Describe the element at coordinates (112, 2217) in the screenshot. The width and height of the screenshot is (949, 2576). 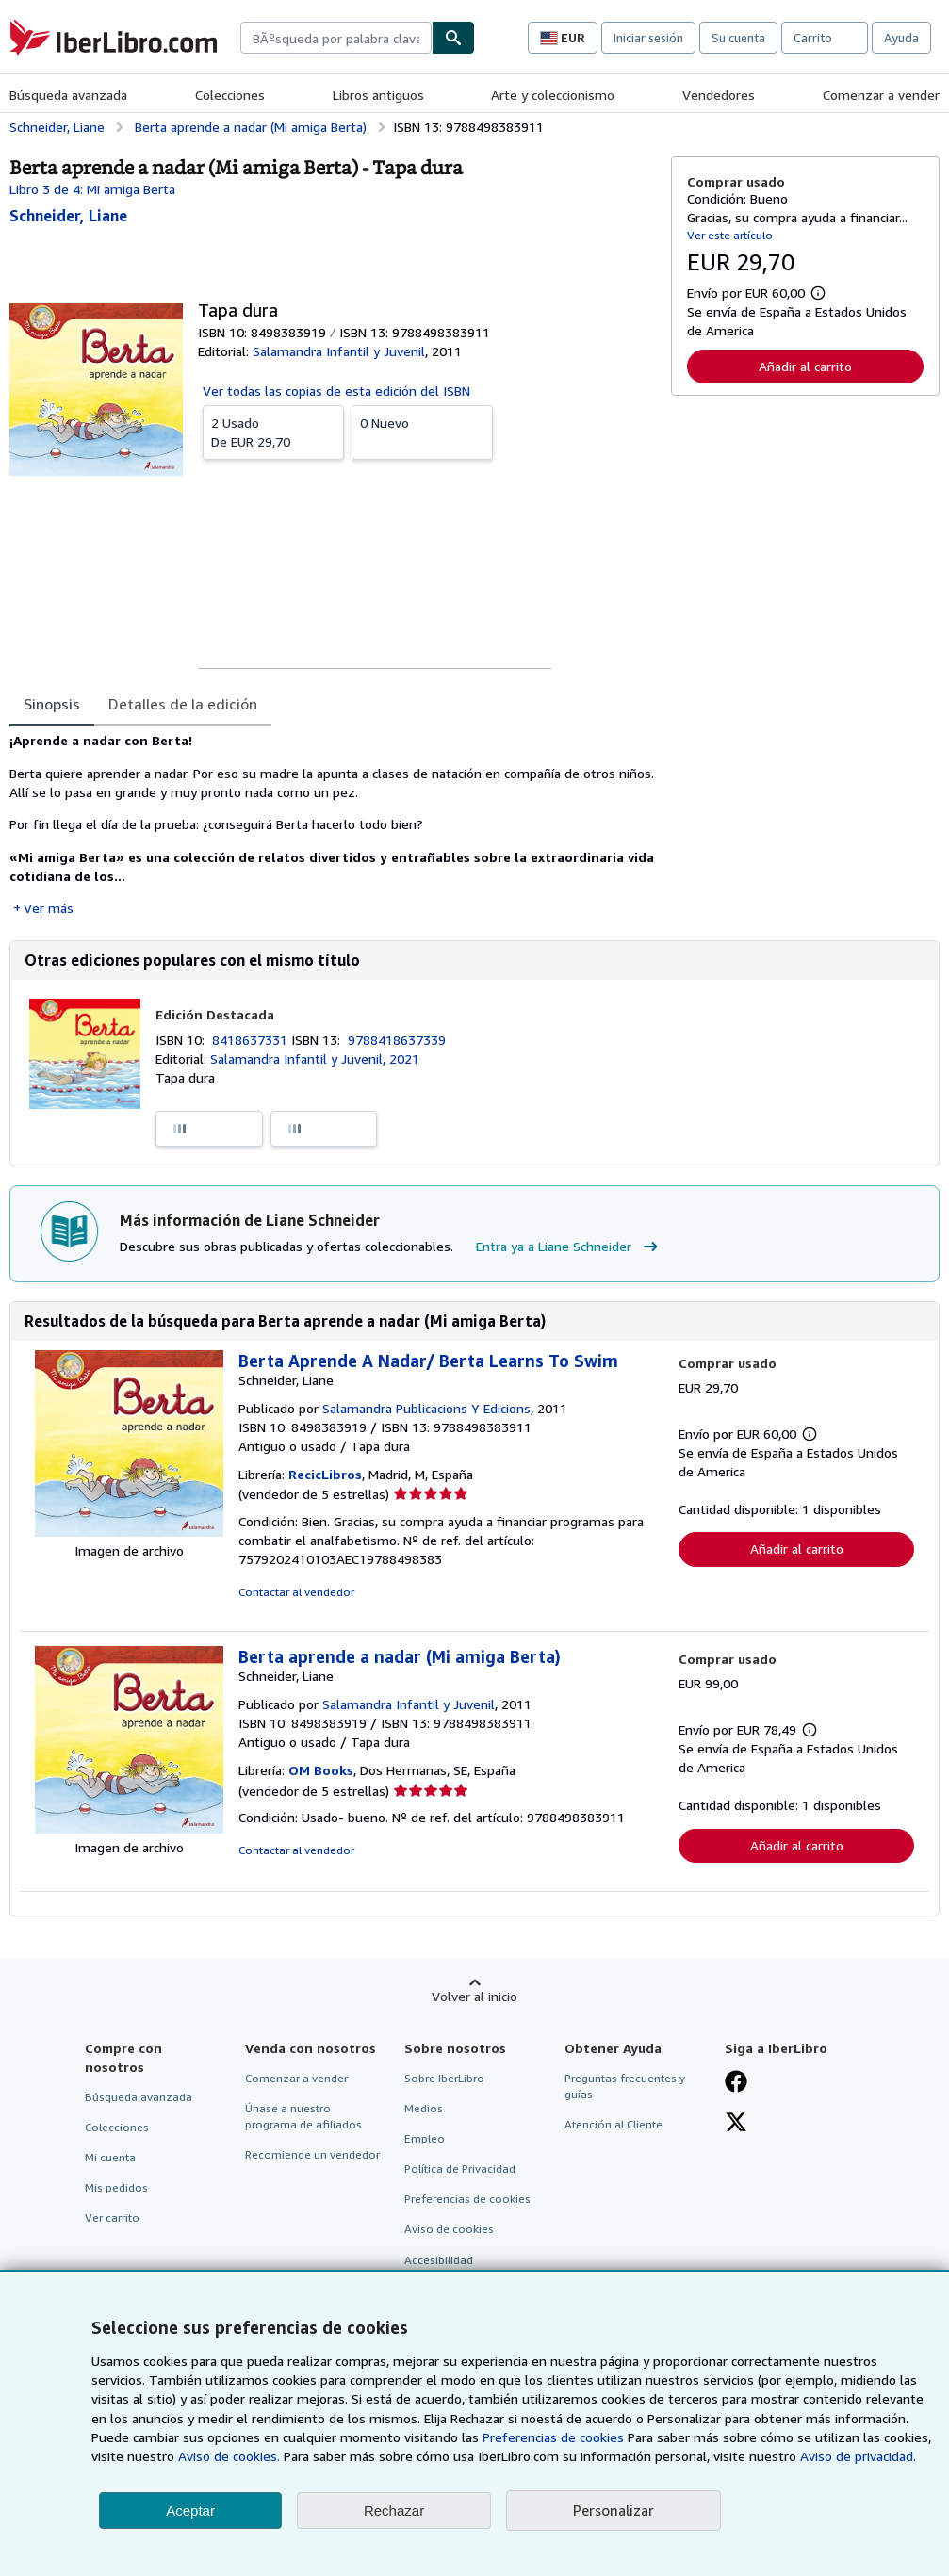
I see `Ver carrito` at that location.